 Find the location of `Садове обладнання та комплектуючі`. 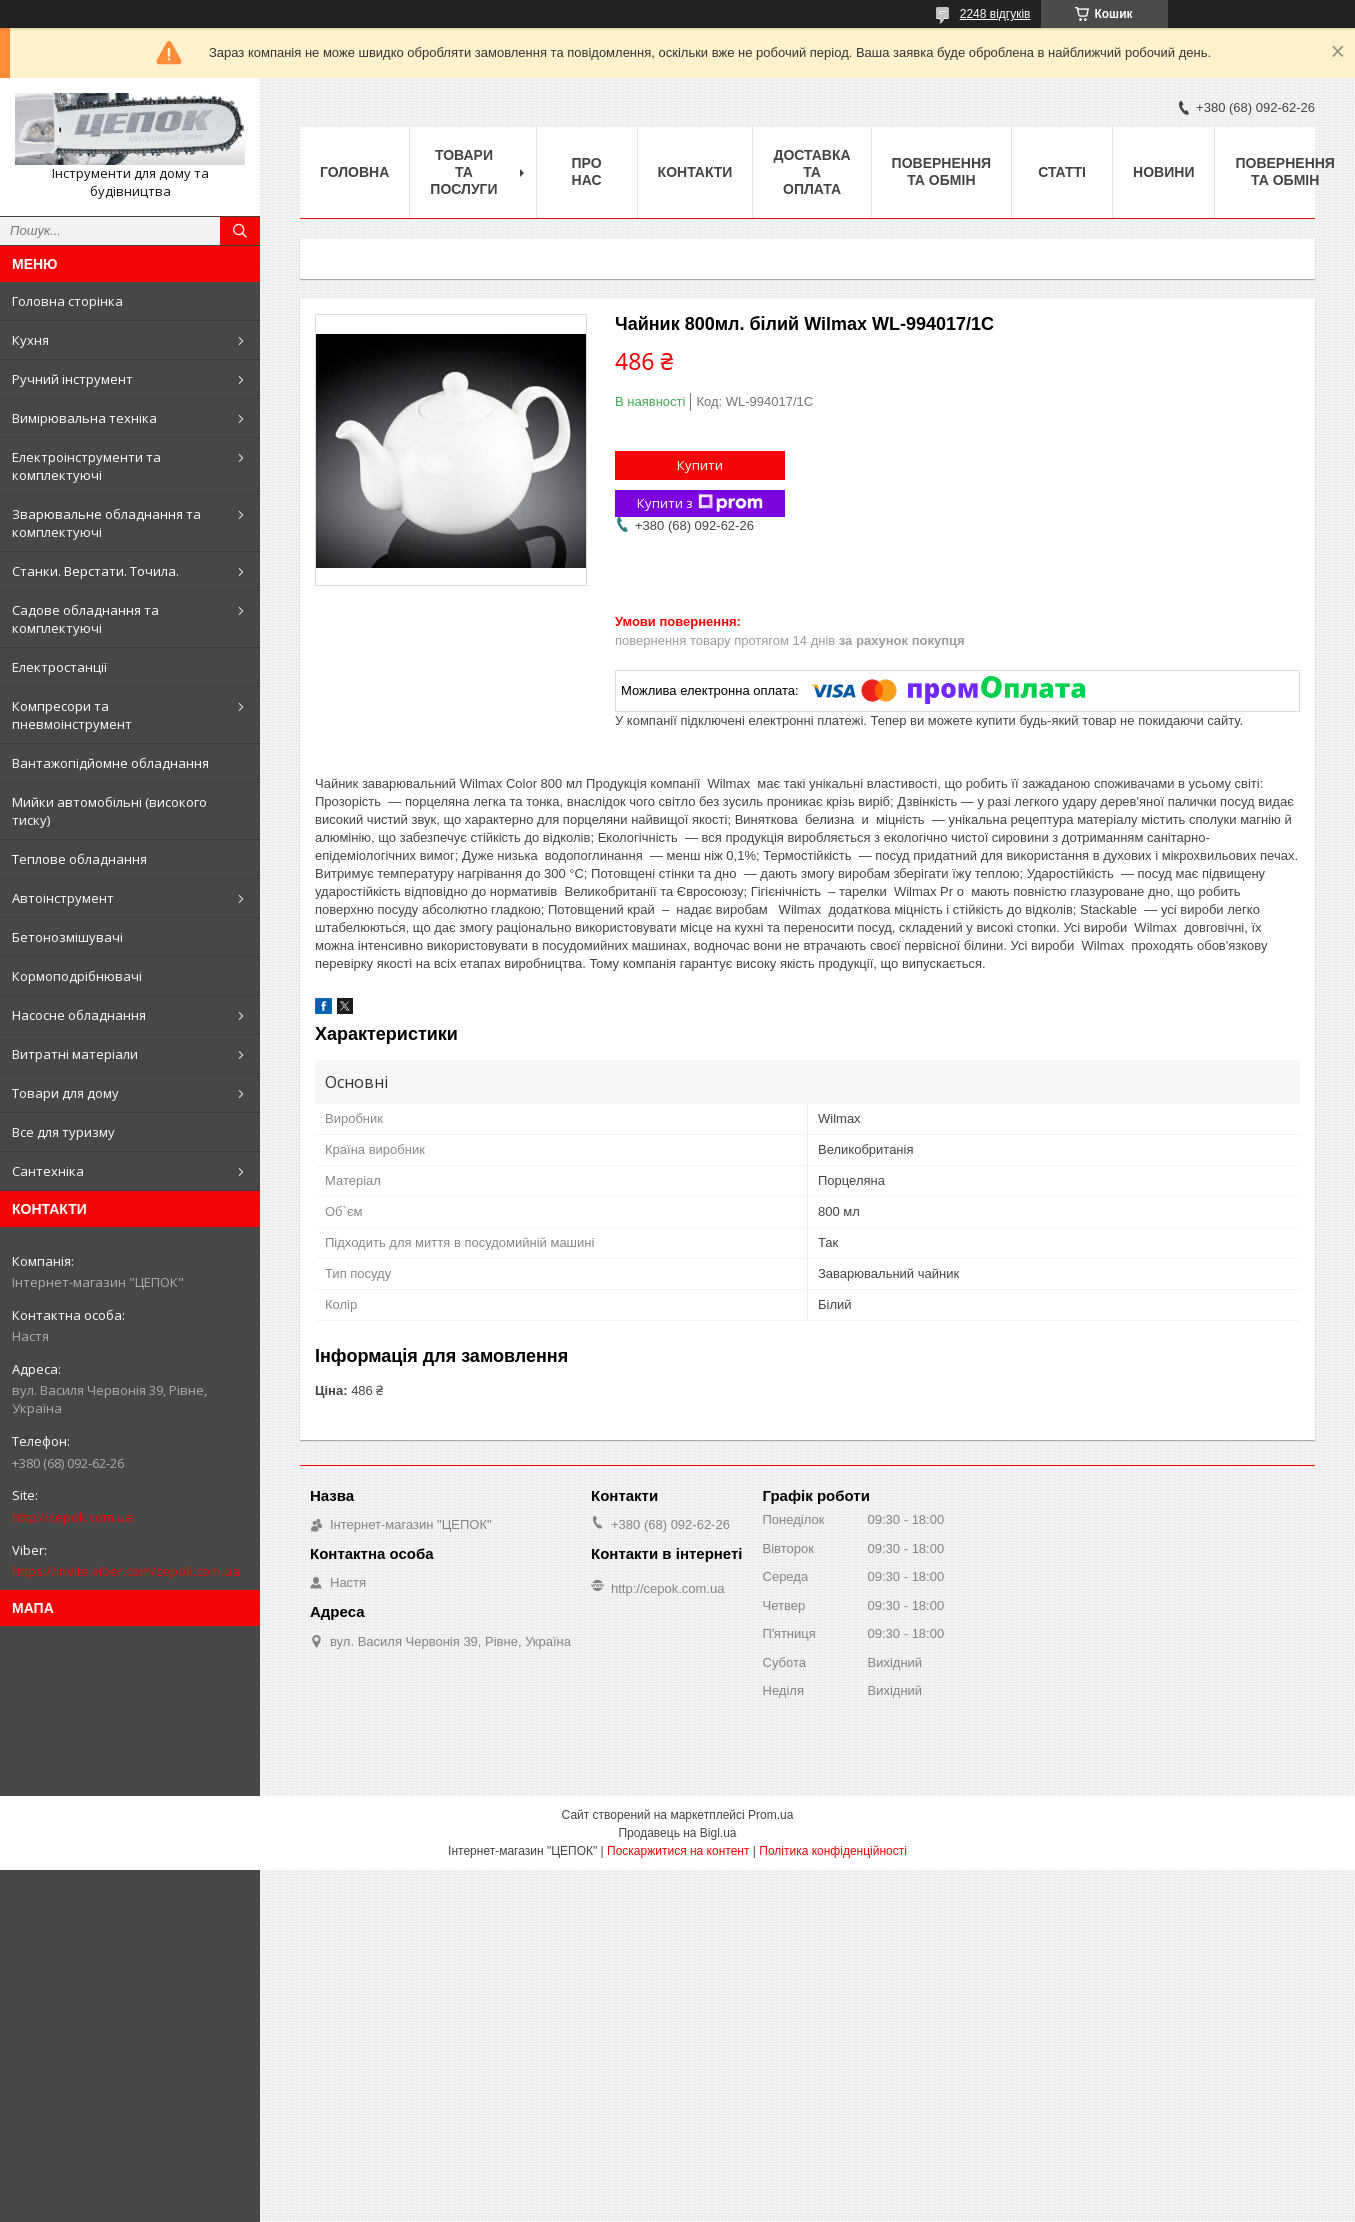

Садове обладнання та комплектуючі is located at coordinates (85, 619).